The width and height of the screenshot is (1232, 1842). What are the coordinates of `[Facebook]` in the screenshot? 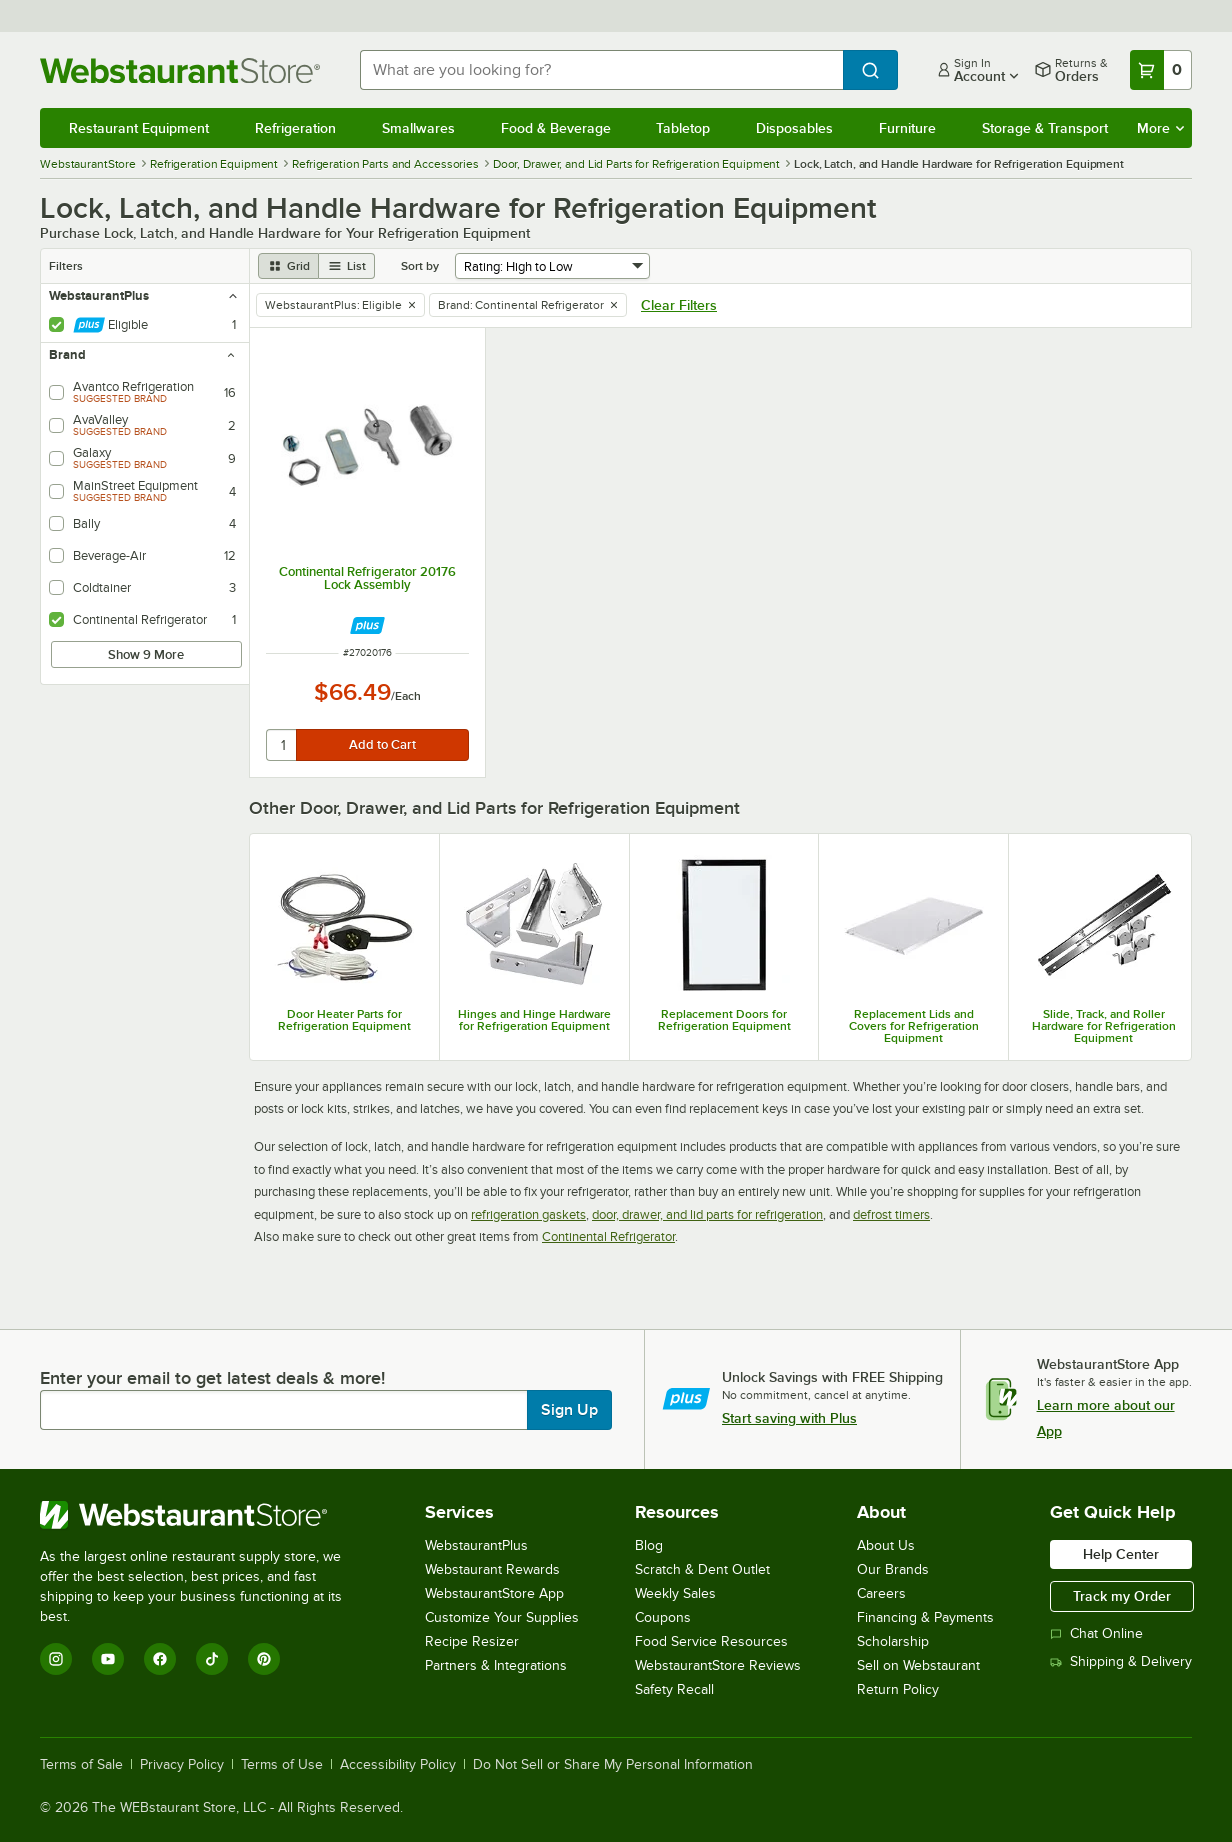 It's located at (160, 1659).